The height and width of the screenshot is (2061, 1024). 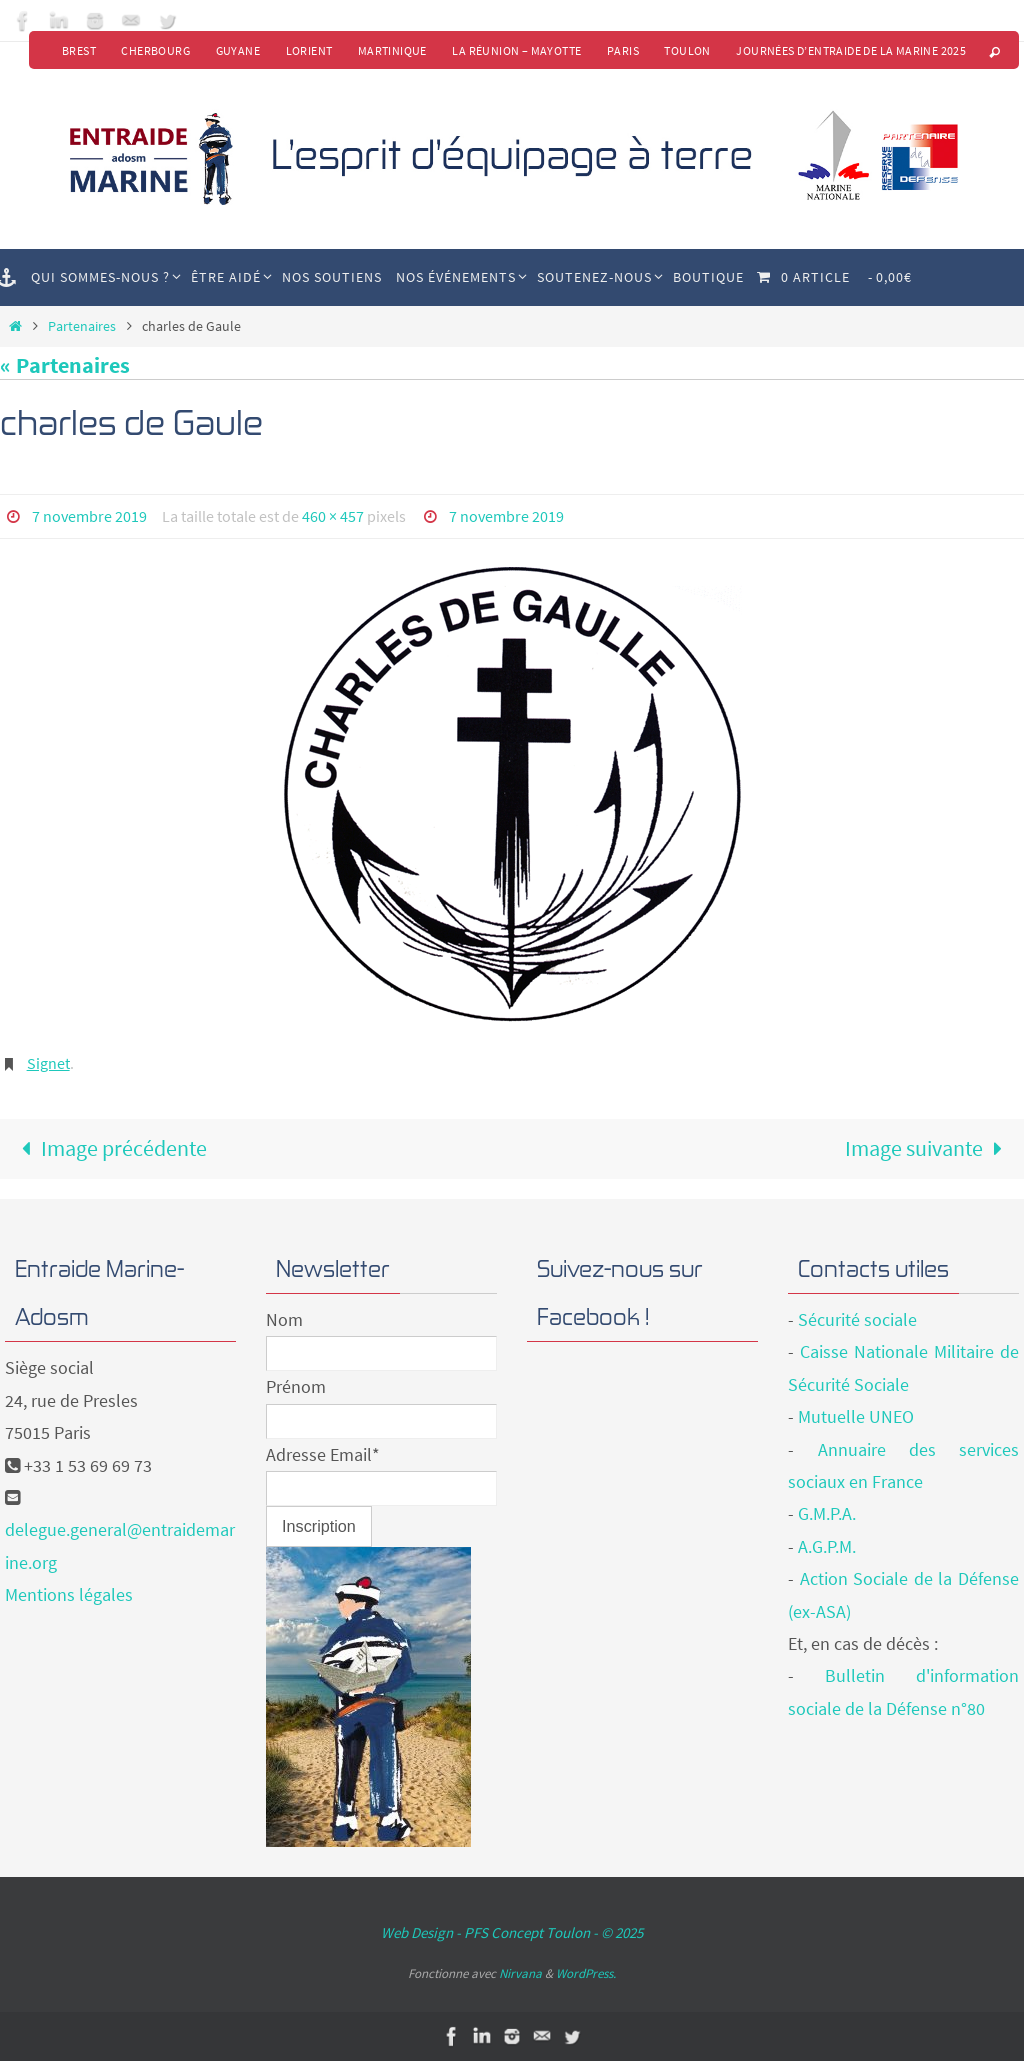 I want to click on Image précédente, so click(x=108, y=1148).